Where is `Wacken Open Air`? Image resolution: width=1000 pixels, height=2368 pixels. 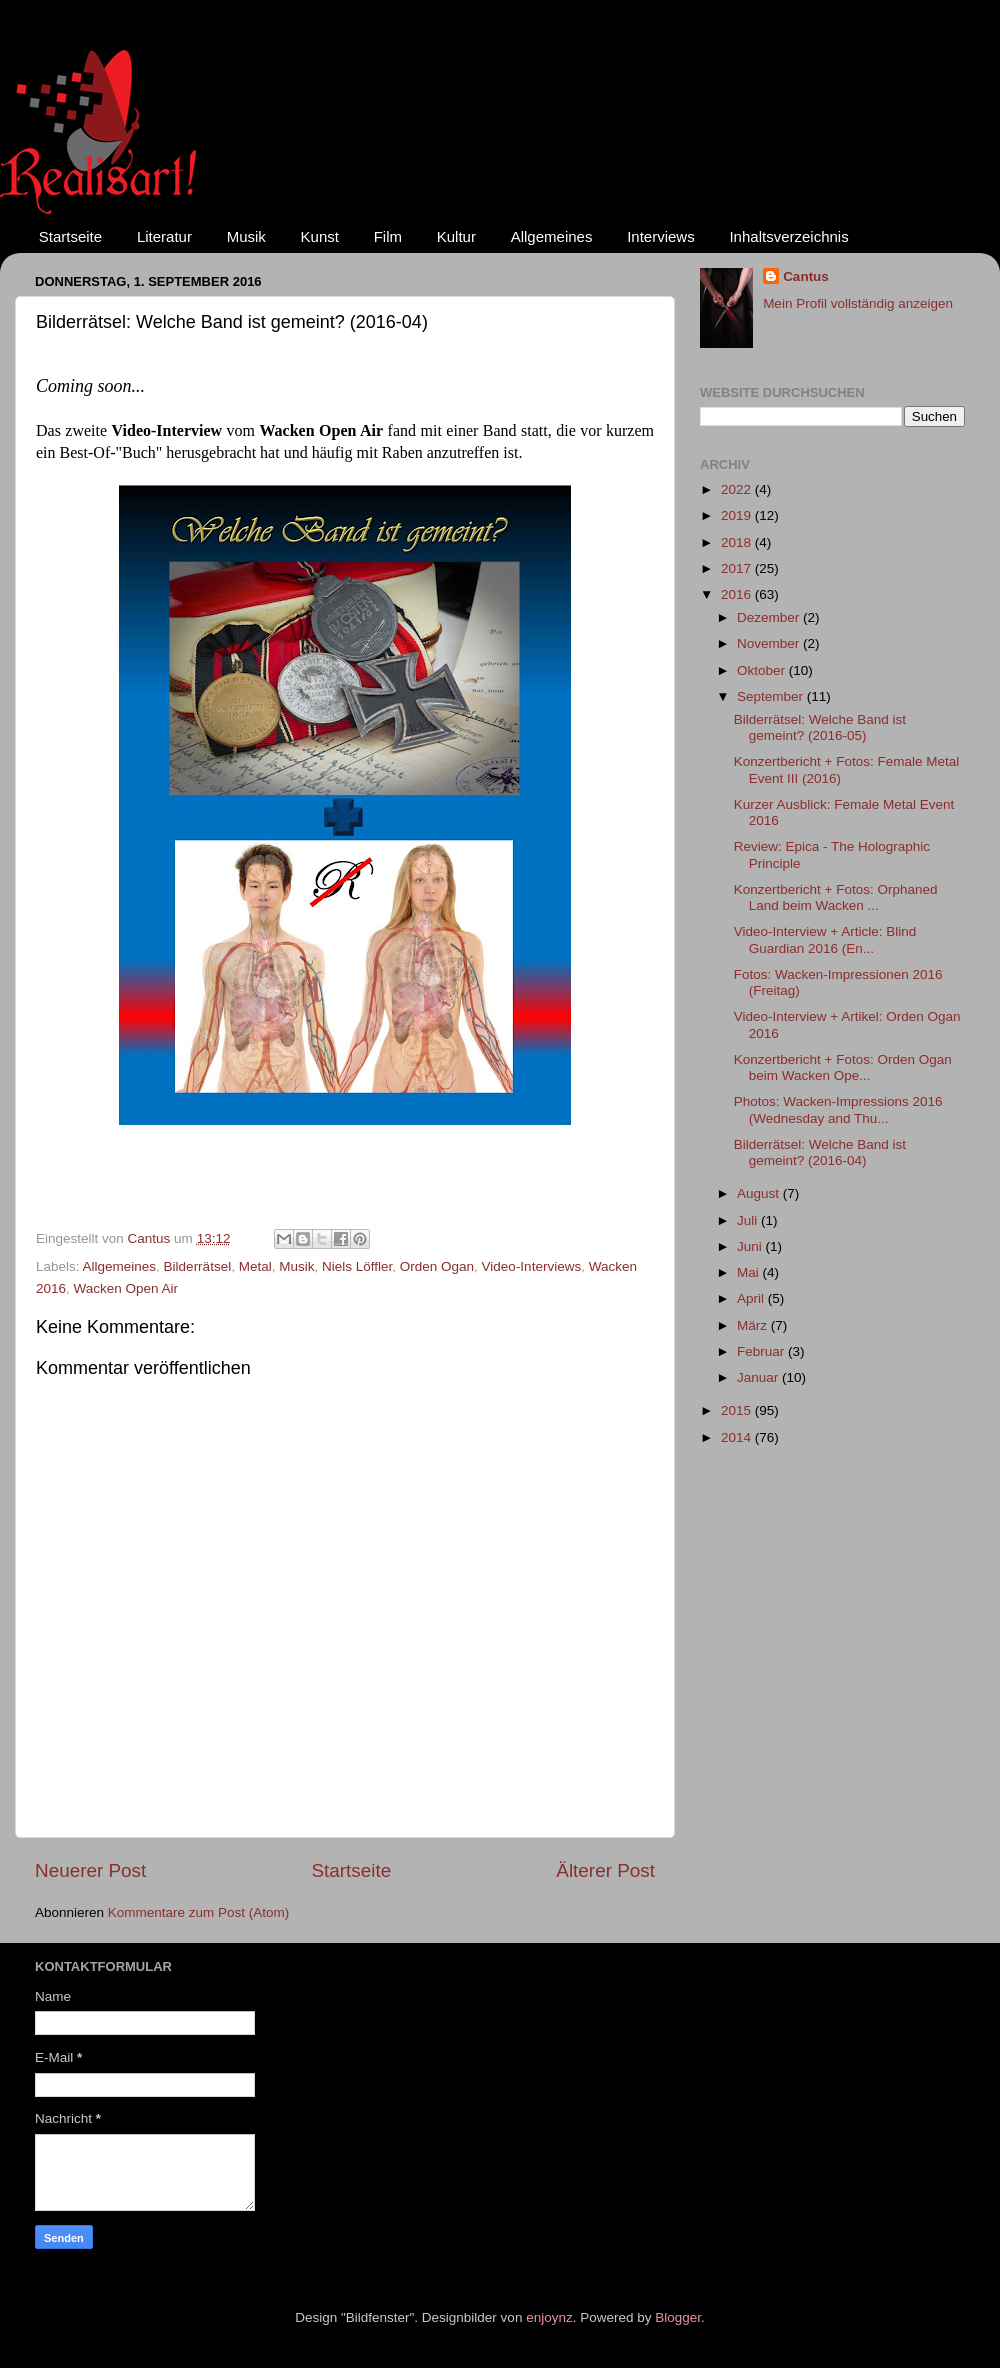
Wacken Open Air is located at coordinates (126, 1288).